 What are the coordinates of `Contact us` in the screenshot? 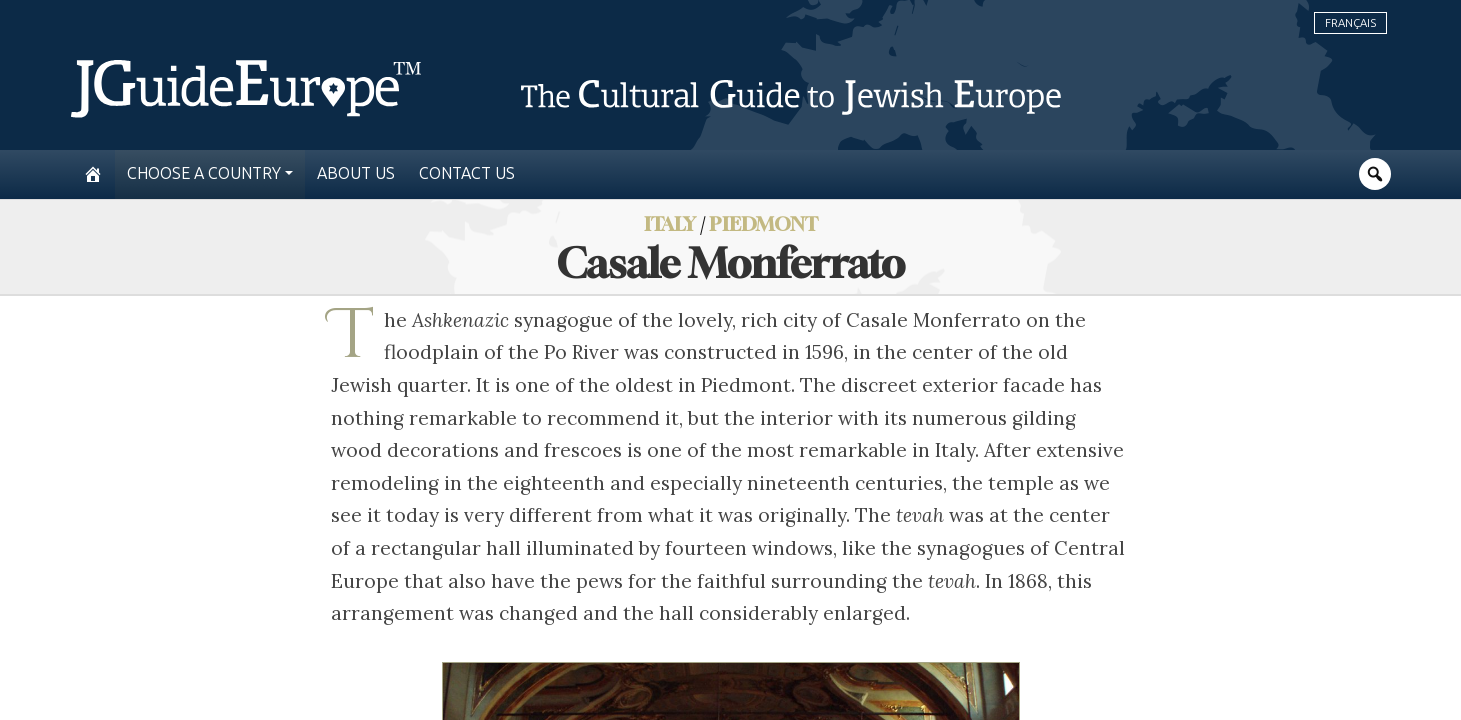 It's located at (467, 173).